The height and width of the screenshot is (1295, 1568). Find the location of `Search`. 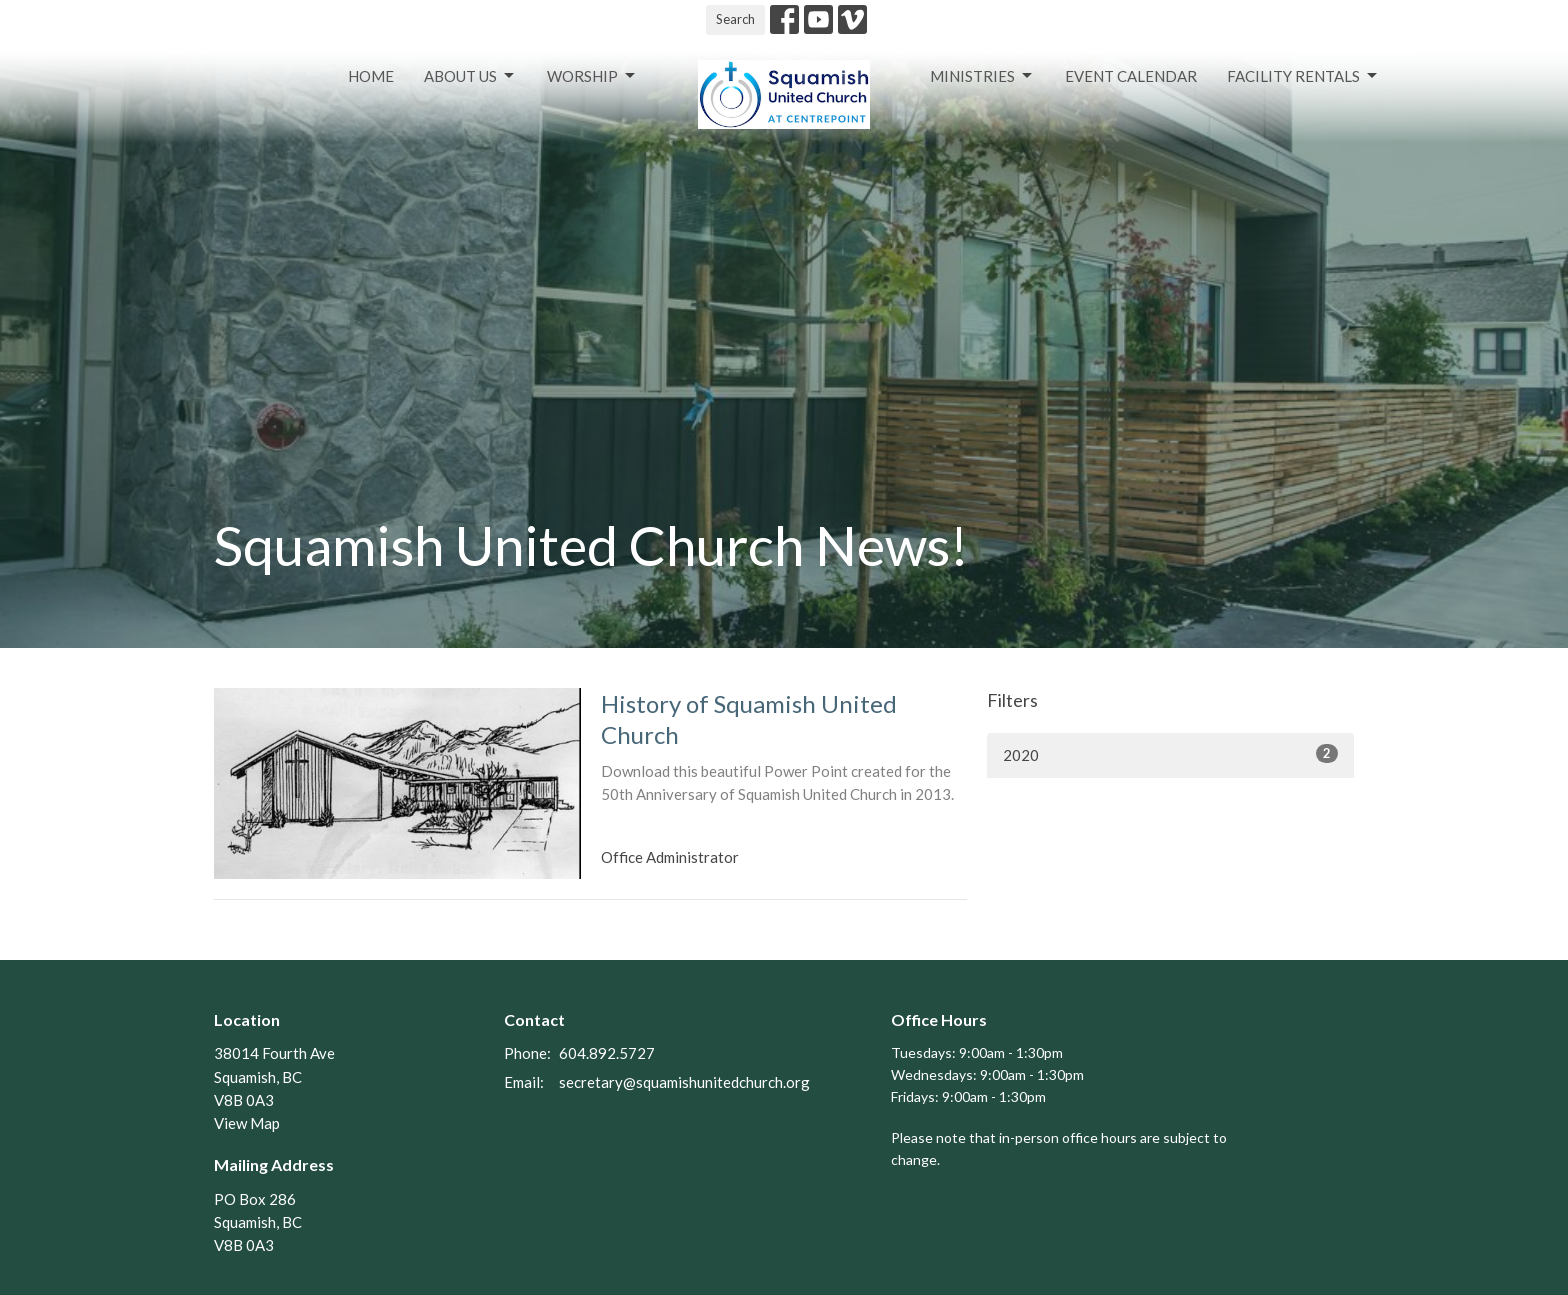

Search is located at coordinates (735, 19).